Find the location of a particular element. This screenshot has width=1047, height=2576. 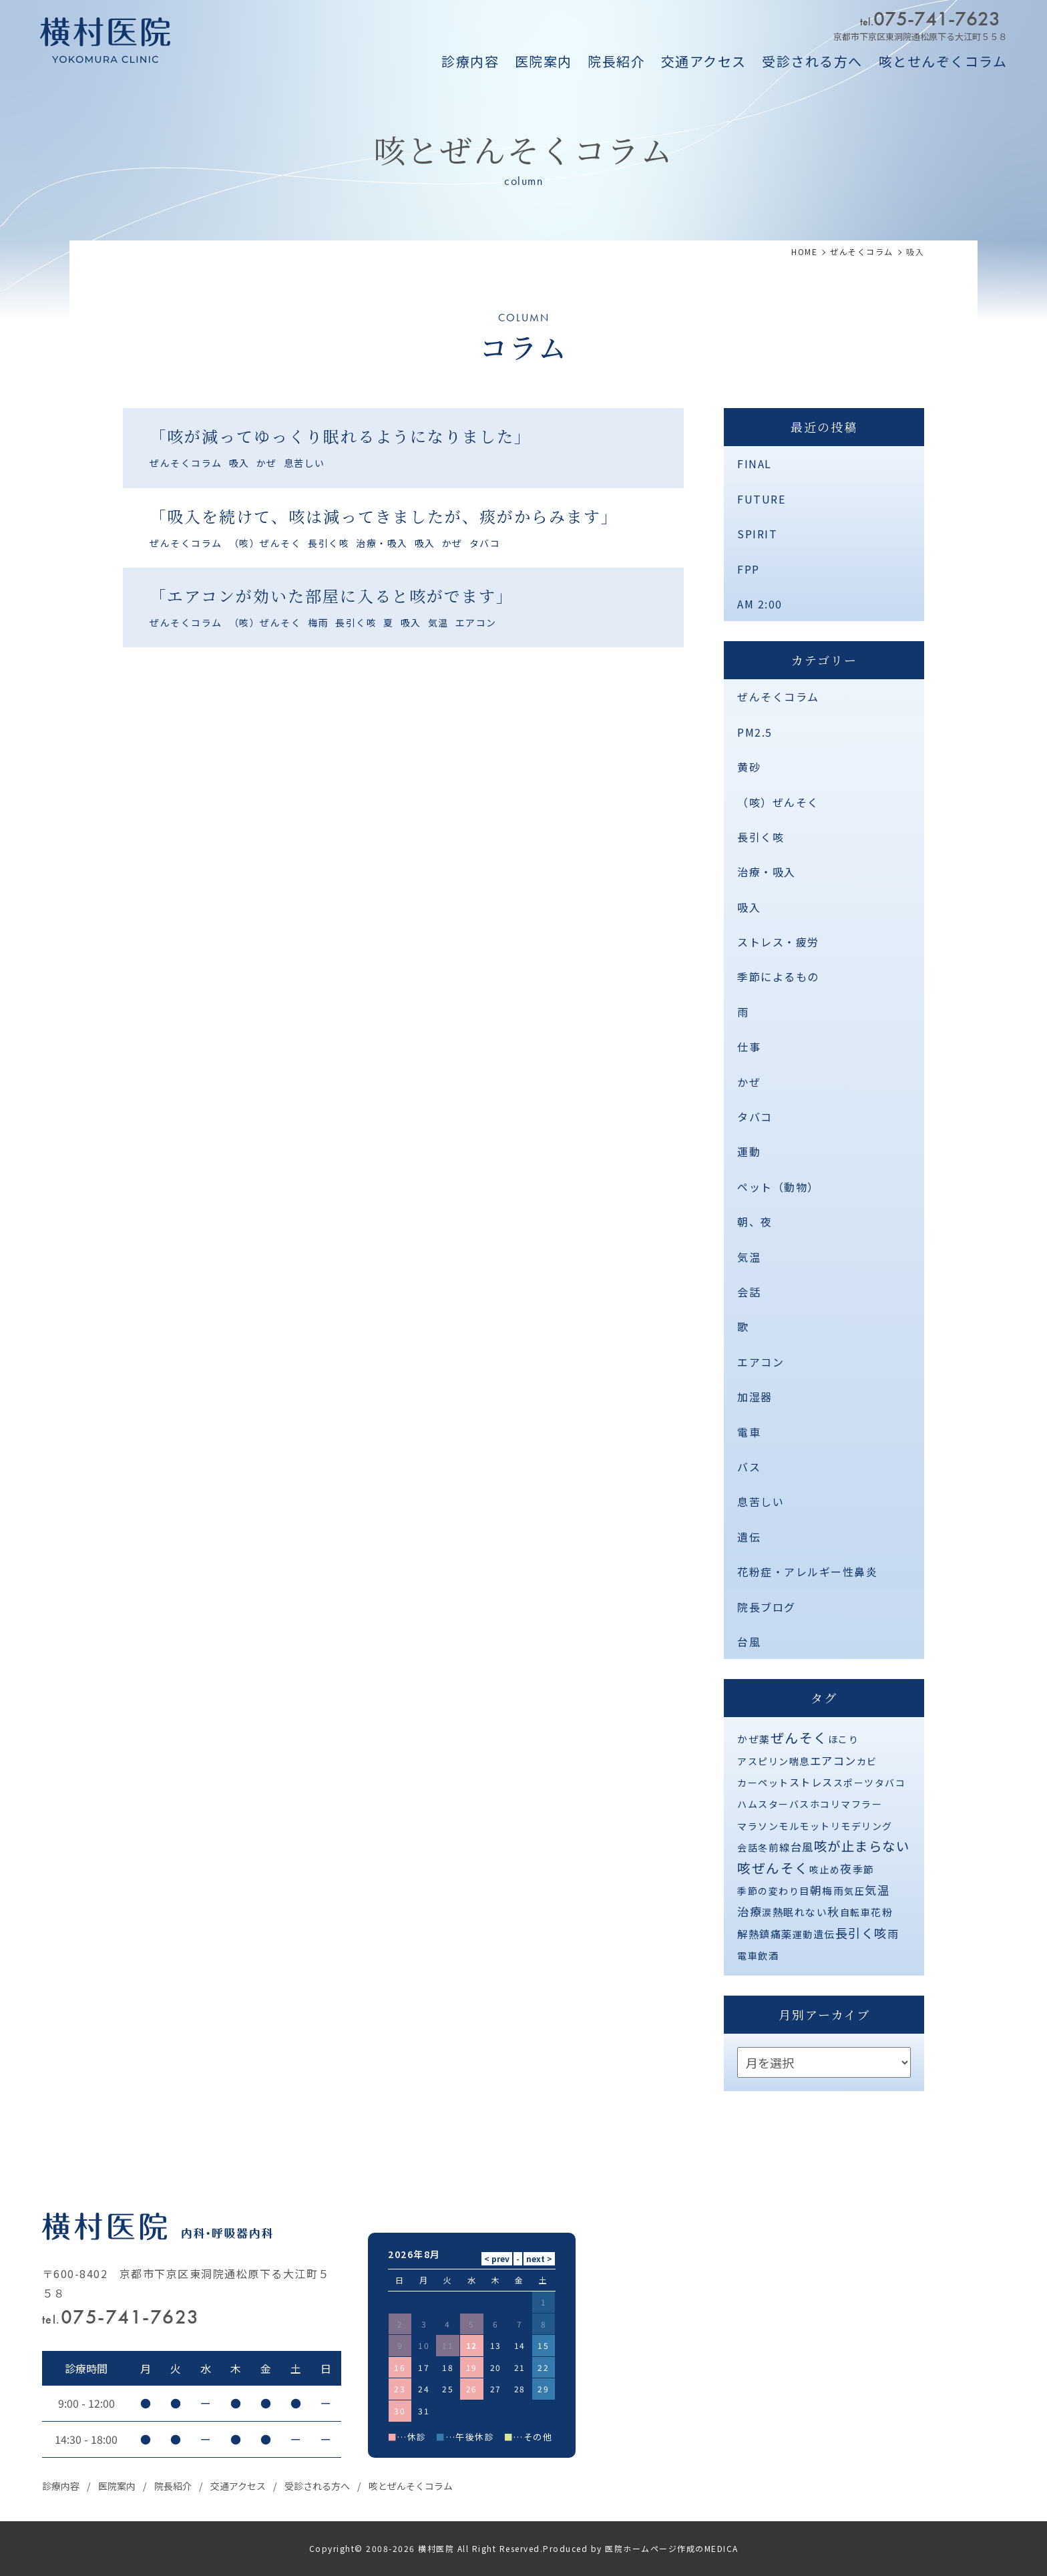

冬 [冬 (1個の項目)] is located at coordinates (763, 1847).